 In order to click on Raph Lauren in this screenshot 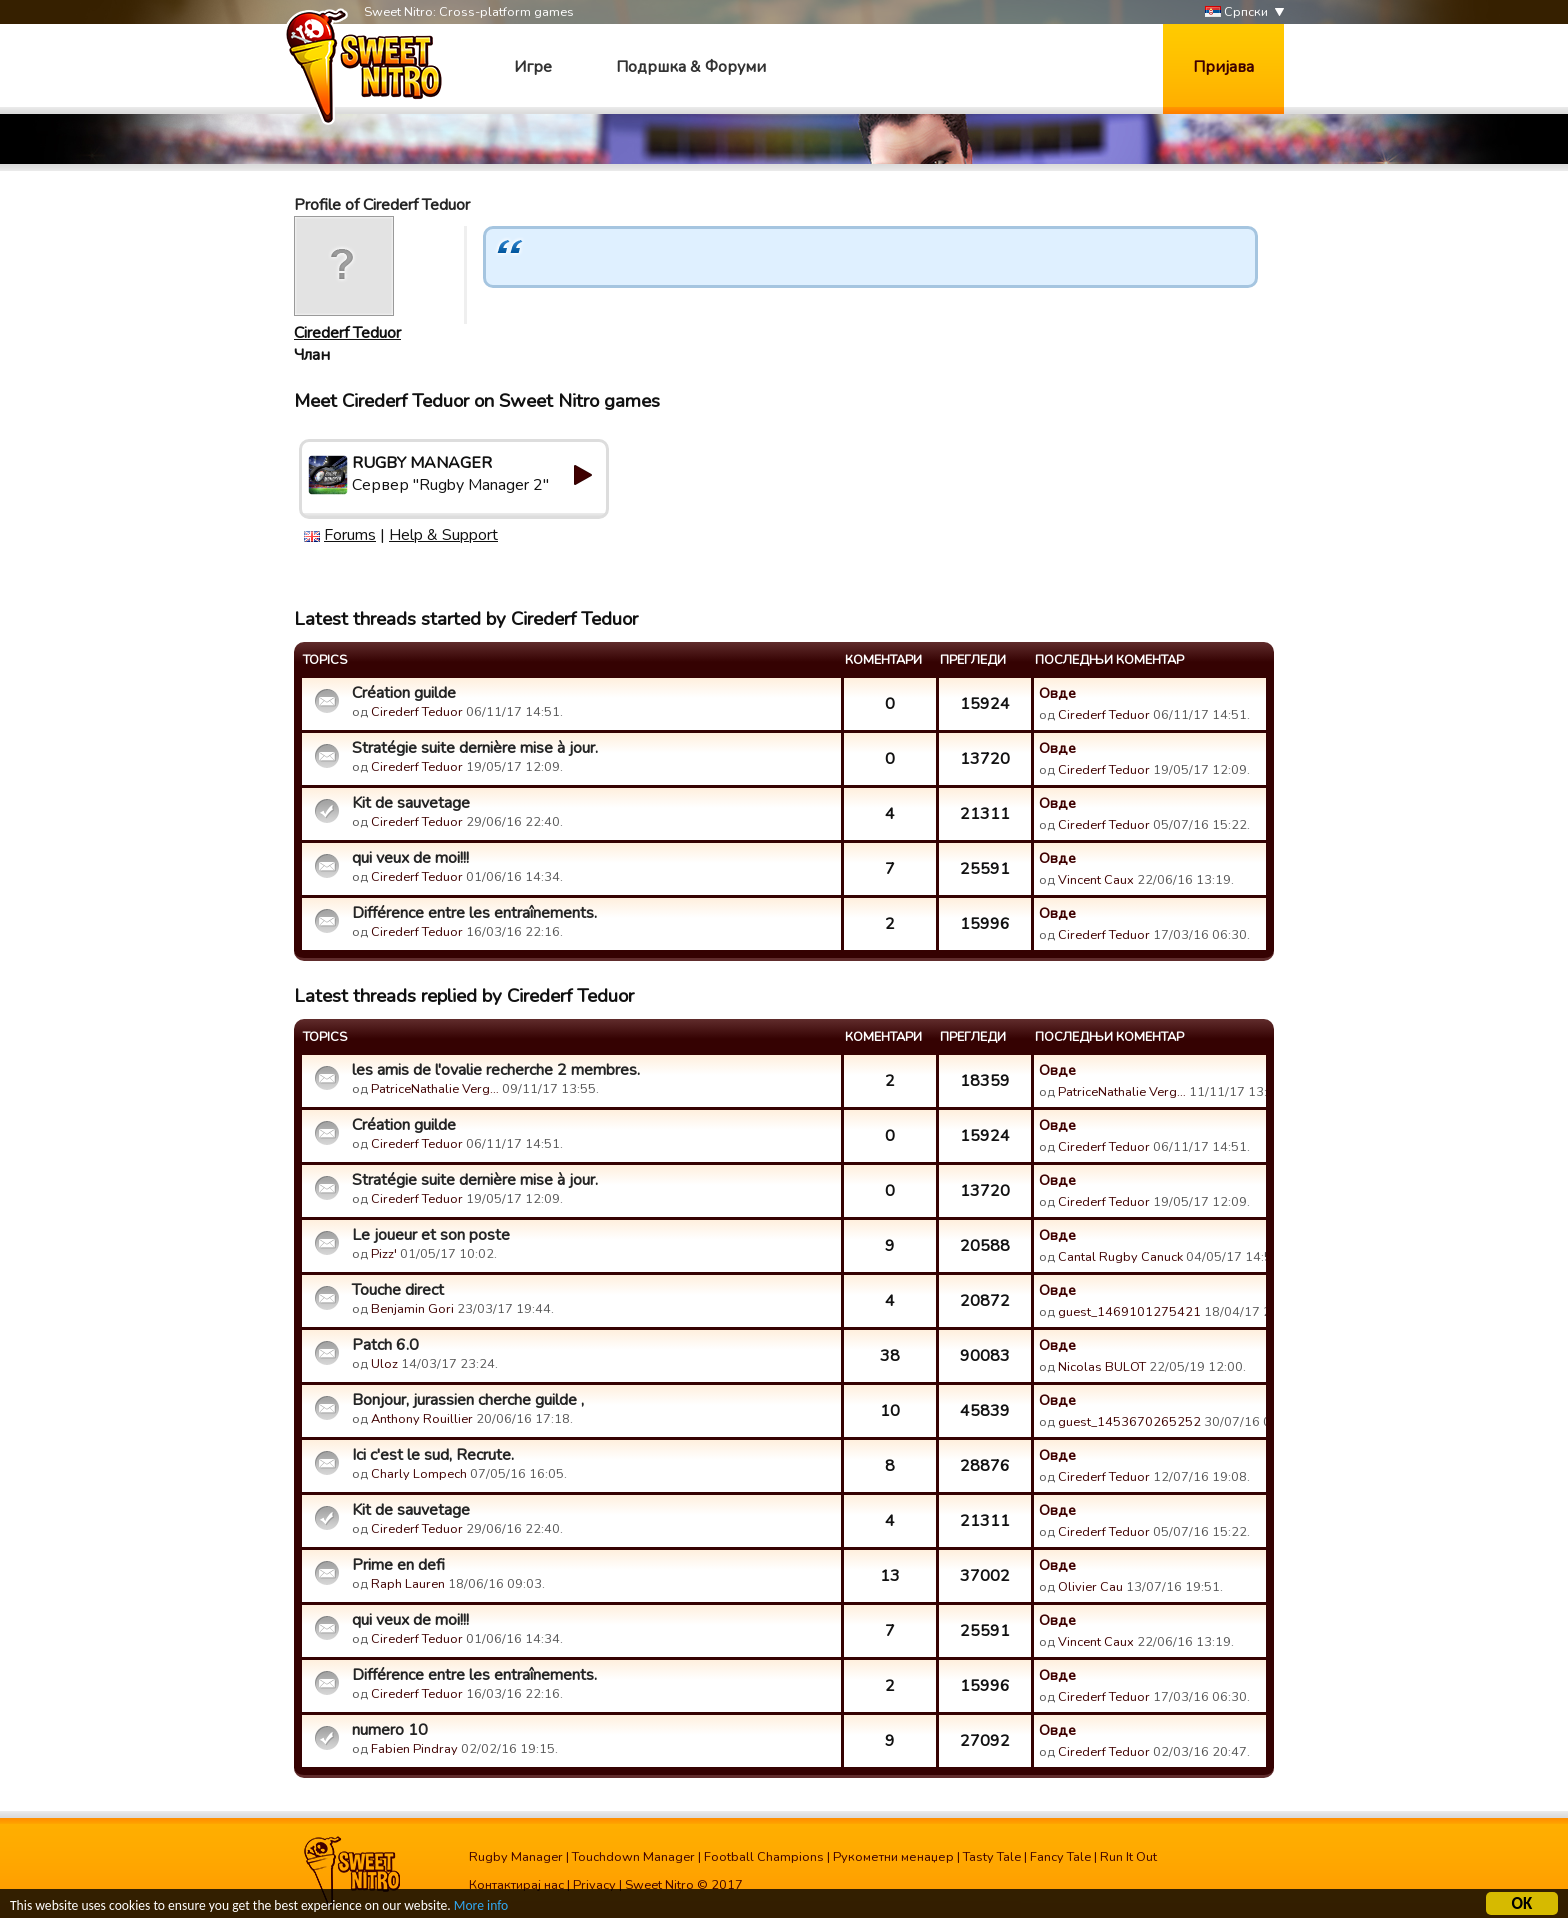, I will do `click(408, 1584)`.